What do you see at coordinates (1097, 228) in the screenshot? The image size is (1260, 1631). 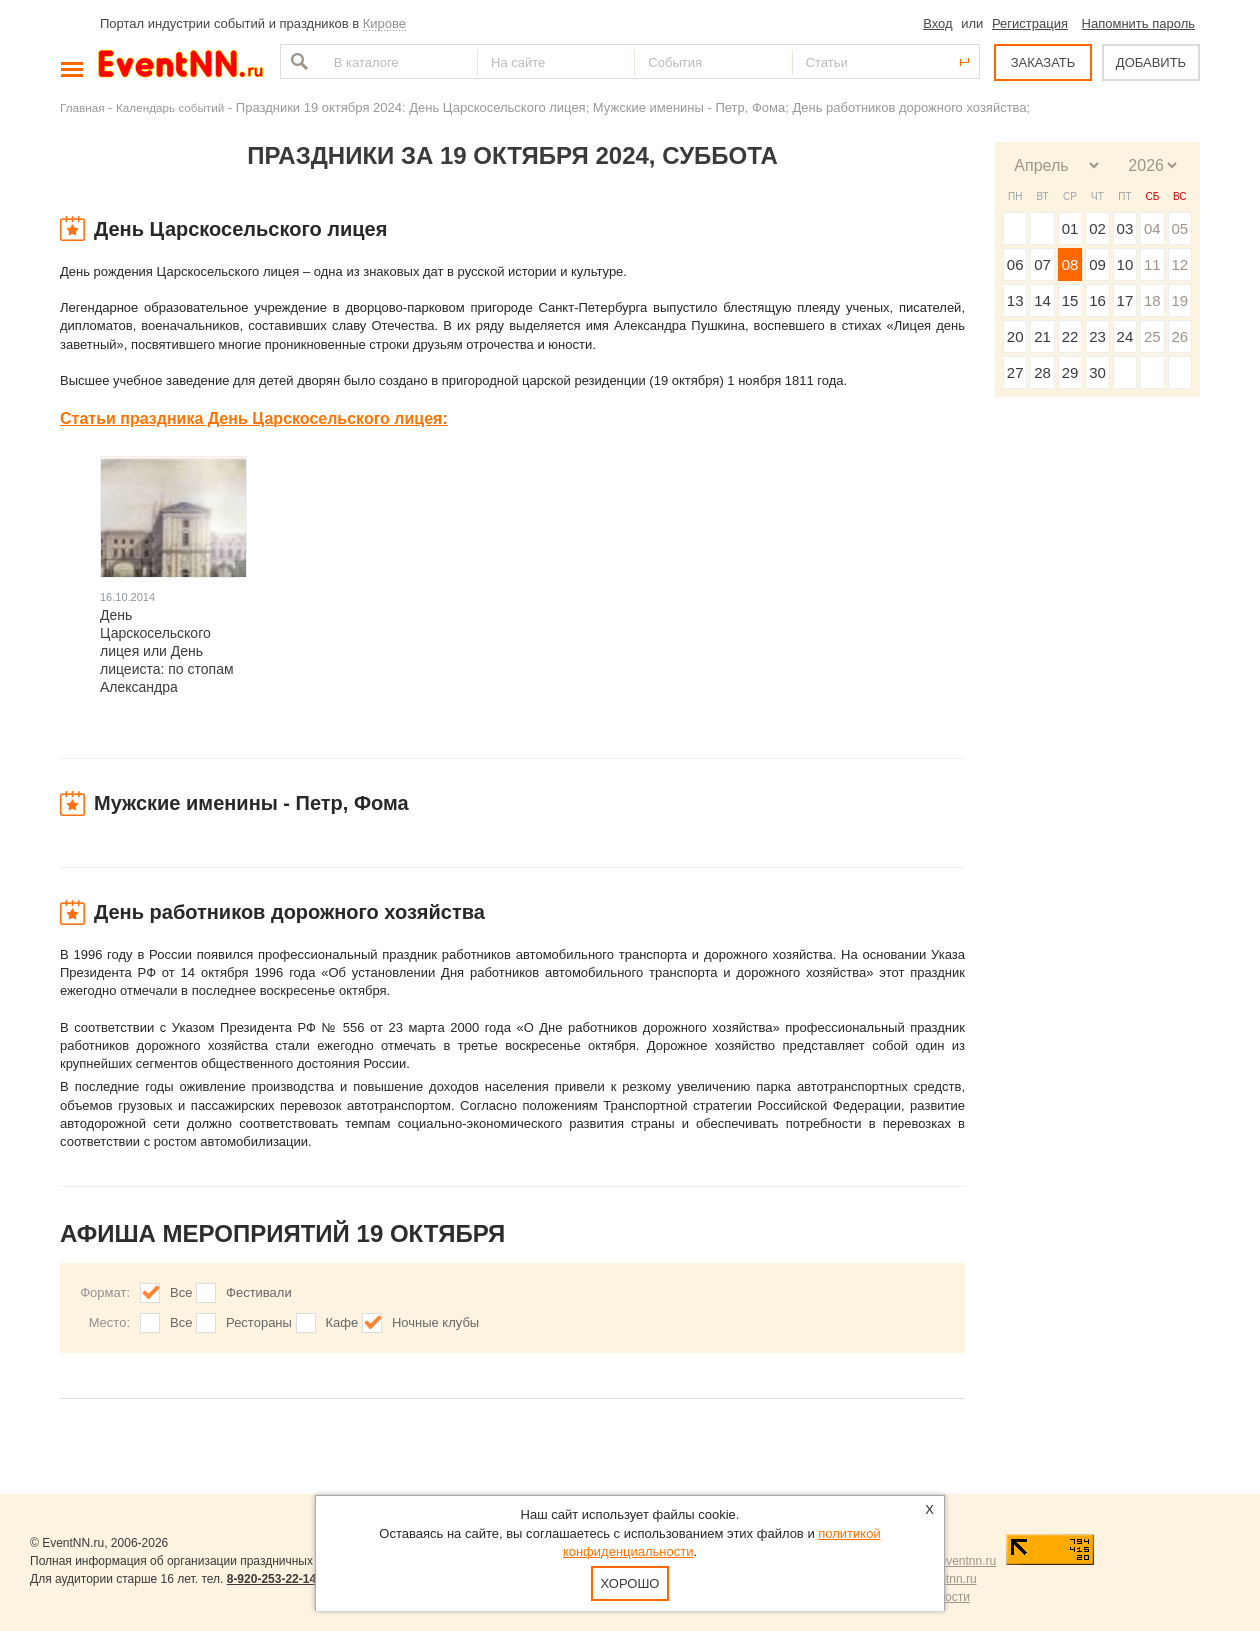 I see `02` at bounding box center [1097, 228].